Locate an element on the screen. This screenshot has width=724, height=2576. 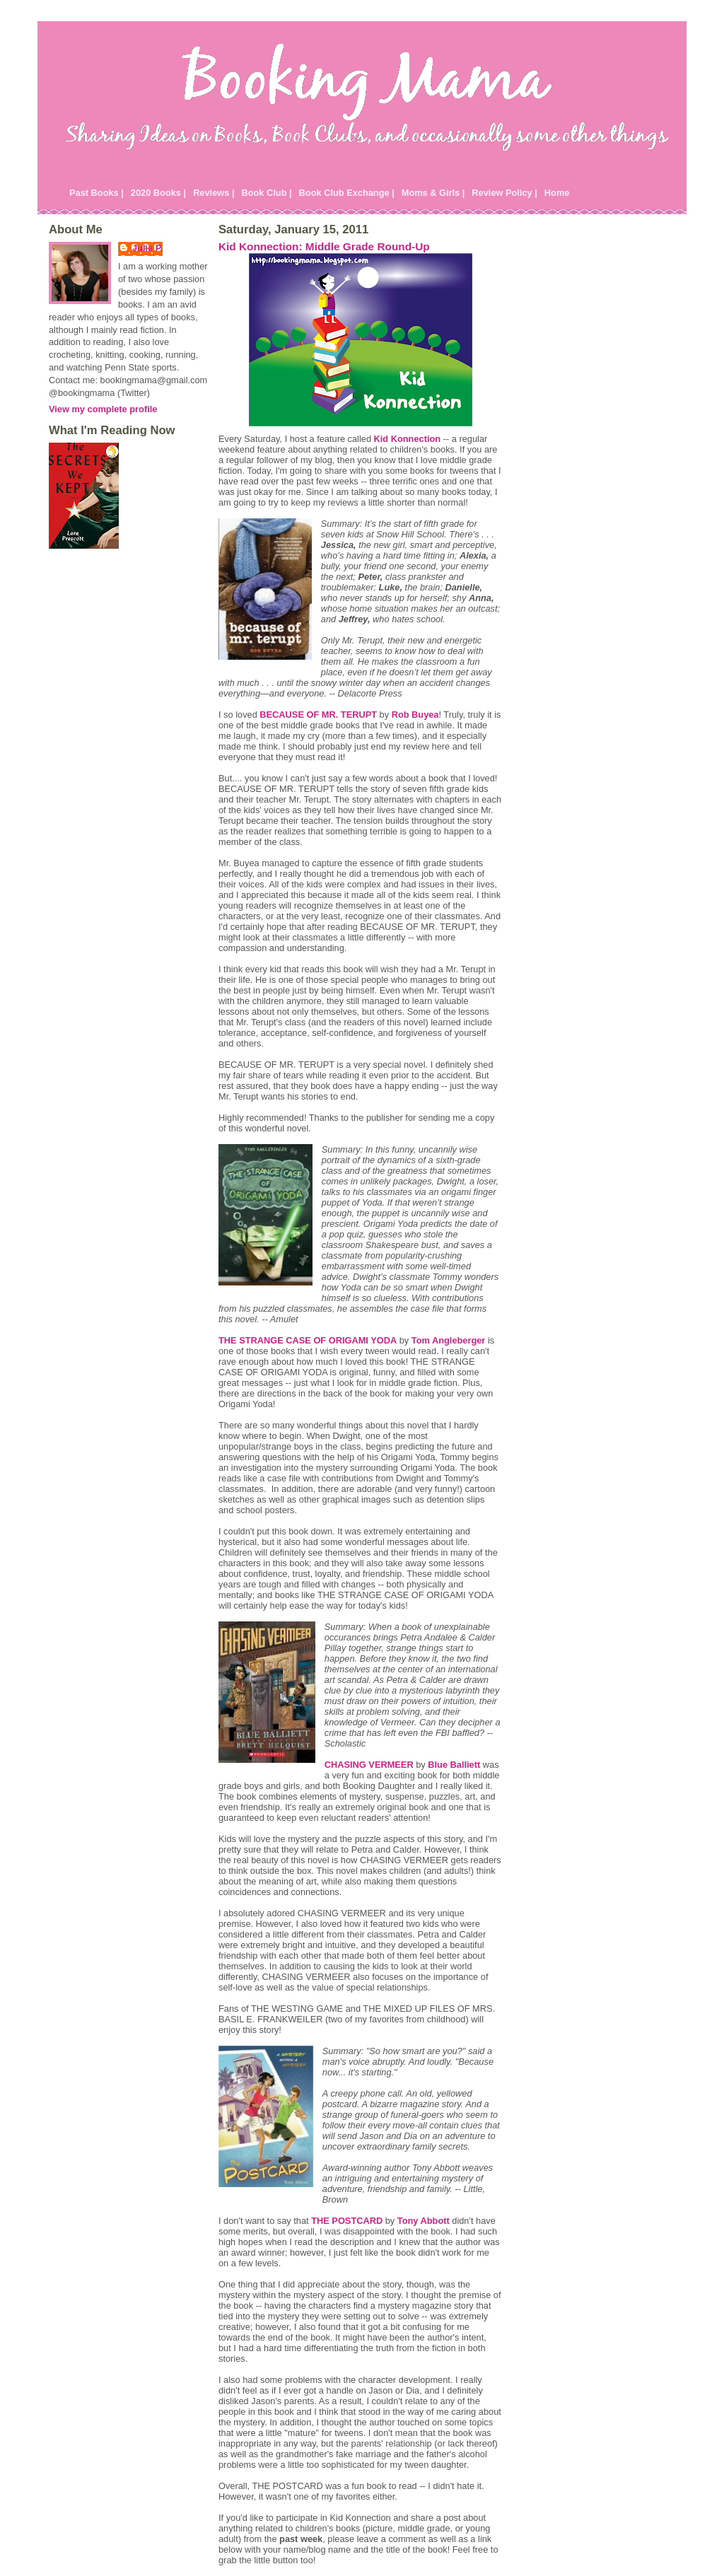
Julie P. is located at coordinates (147, 248).